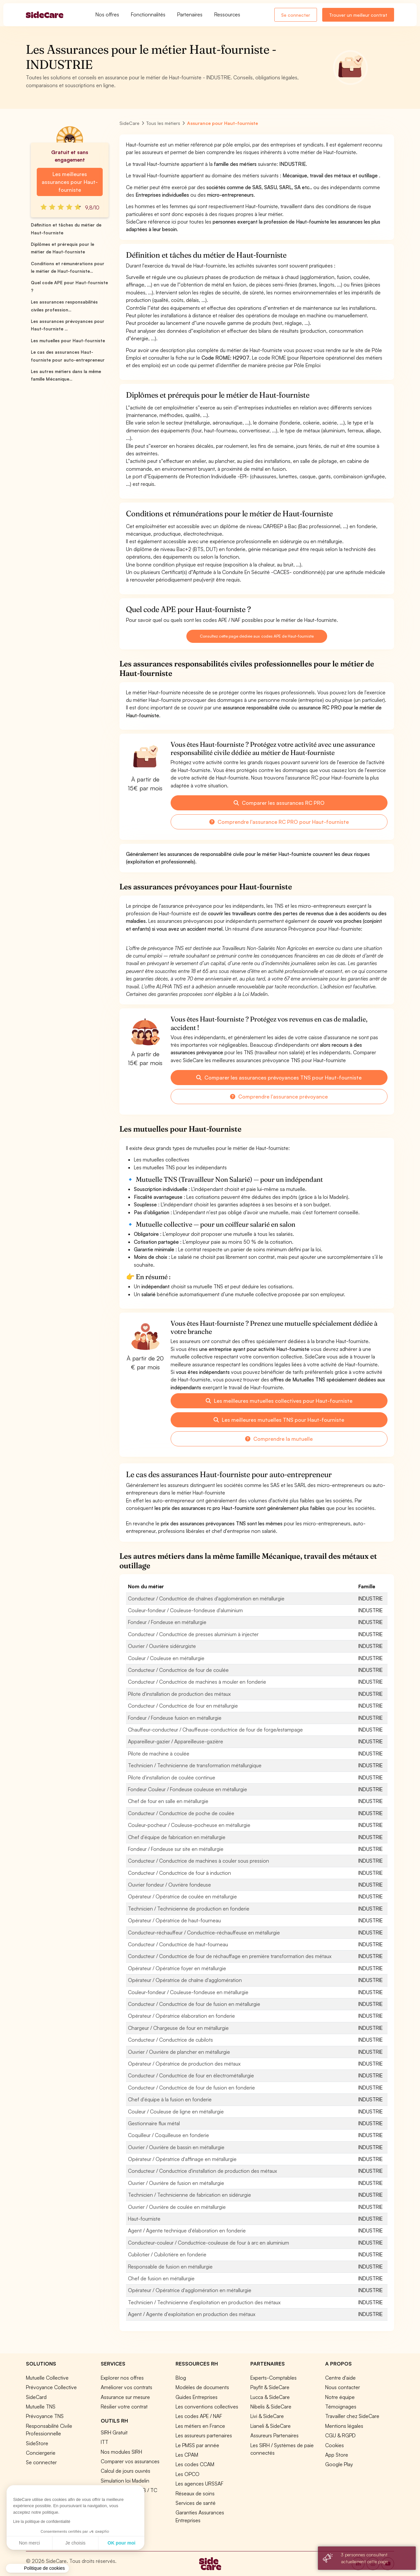 This screenshot has height=2576, width=420. What do you see at coordinates (181, 2015) in the screenshot?
I see `Opérateur / Opératrice élaboration en fonderie` at bounding box center [181, 2015].